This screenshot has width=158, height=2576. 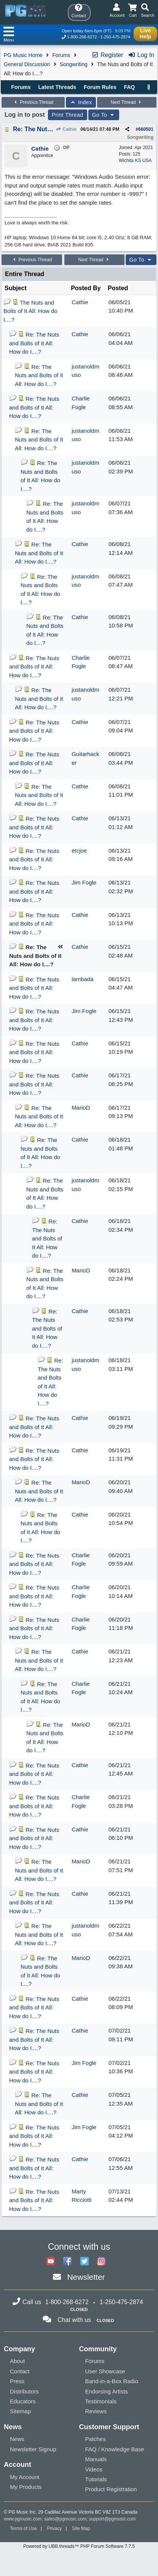 What do you see at coordinates (115, 37) in the screenshot?
I see `1-250-475-2874` at bounding box center [115, 37].